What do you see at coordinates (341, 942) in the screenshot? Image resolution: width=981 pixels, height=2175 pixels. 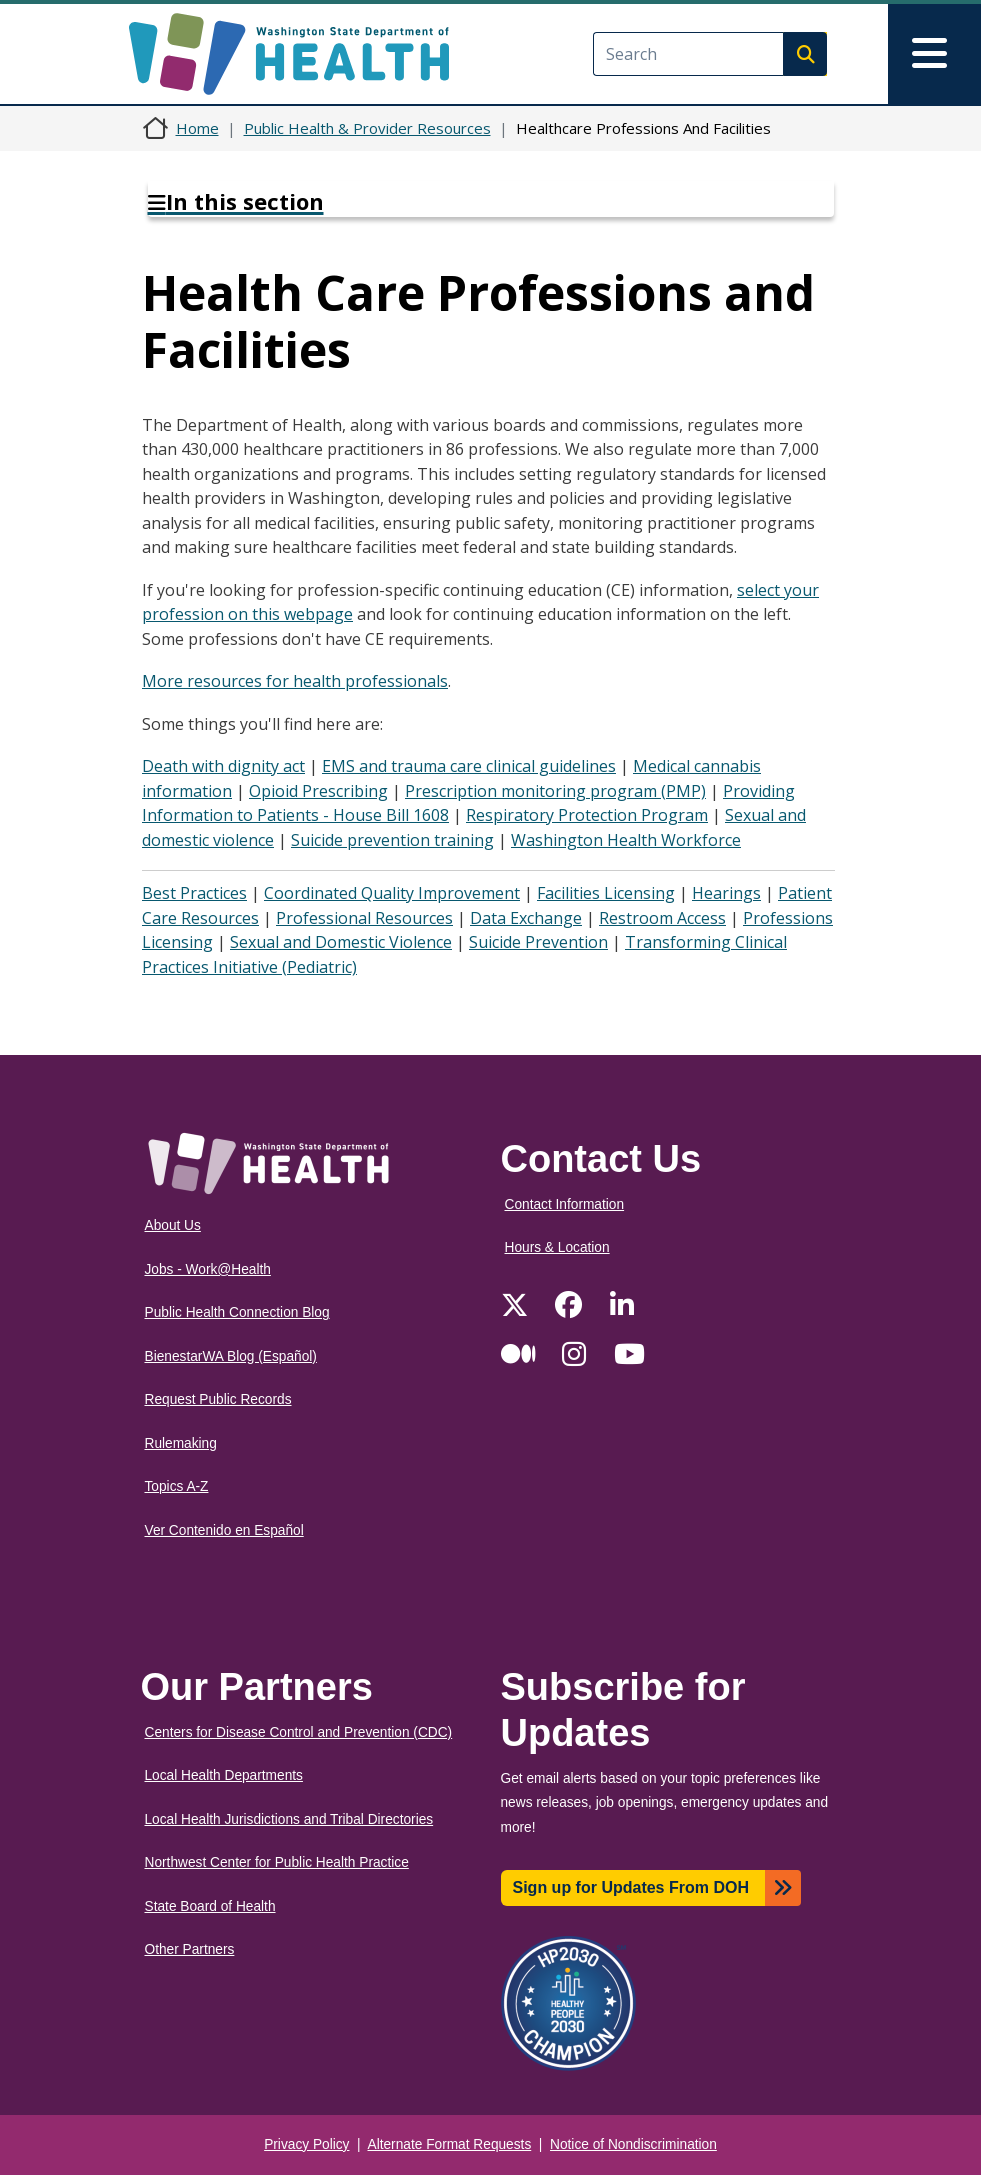 I see `Sexual and Domestic Violence` at bounding box center [341, 942].